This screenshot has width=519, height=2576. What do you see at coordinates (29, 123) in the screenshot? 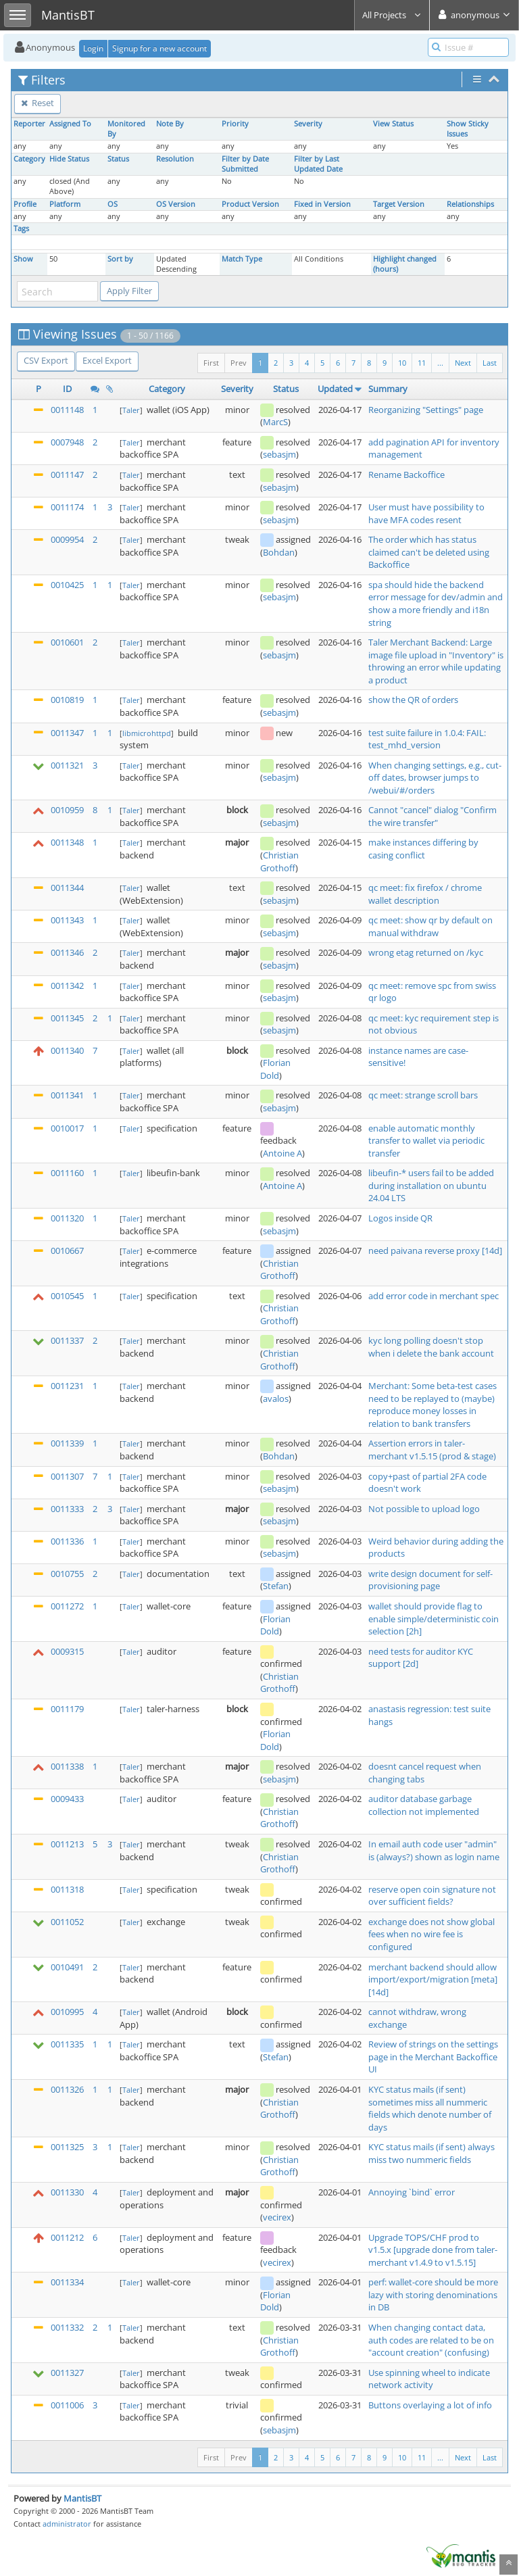
I see `Reporter` at bounding box center [29, 123].